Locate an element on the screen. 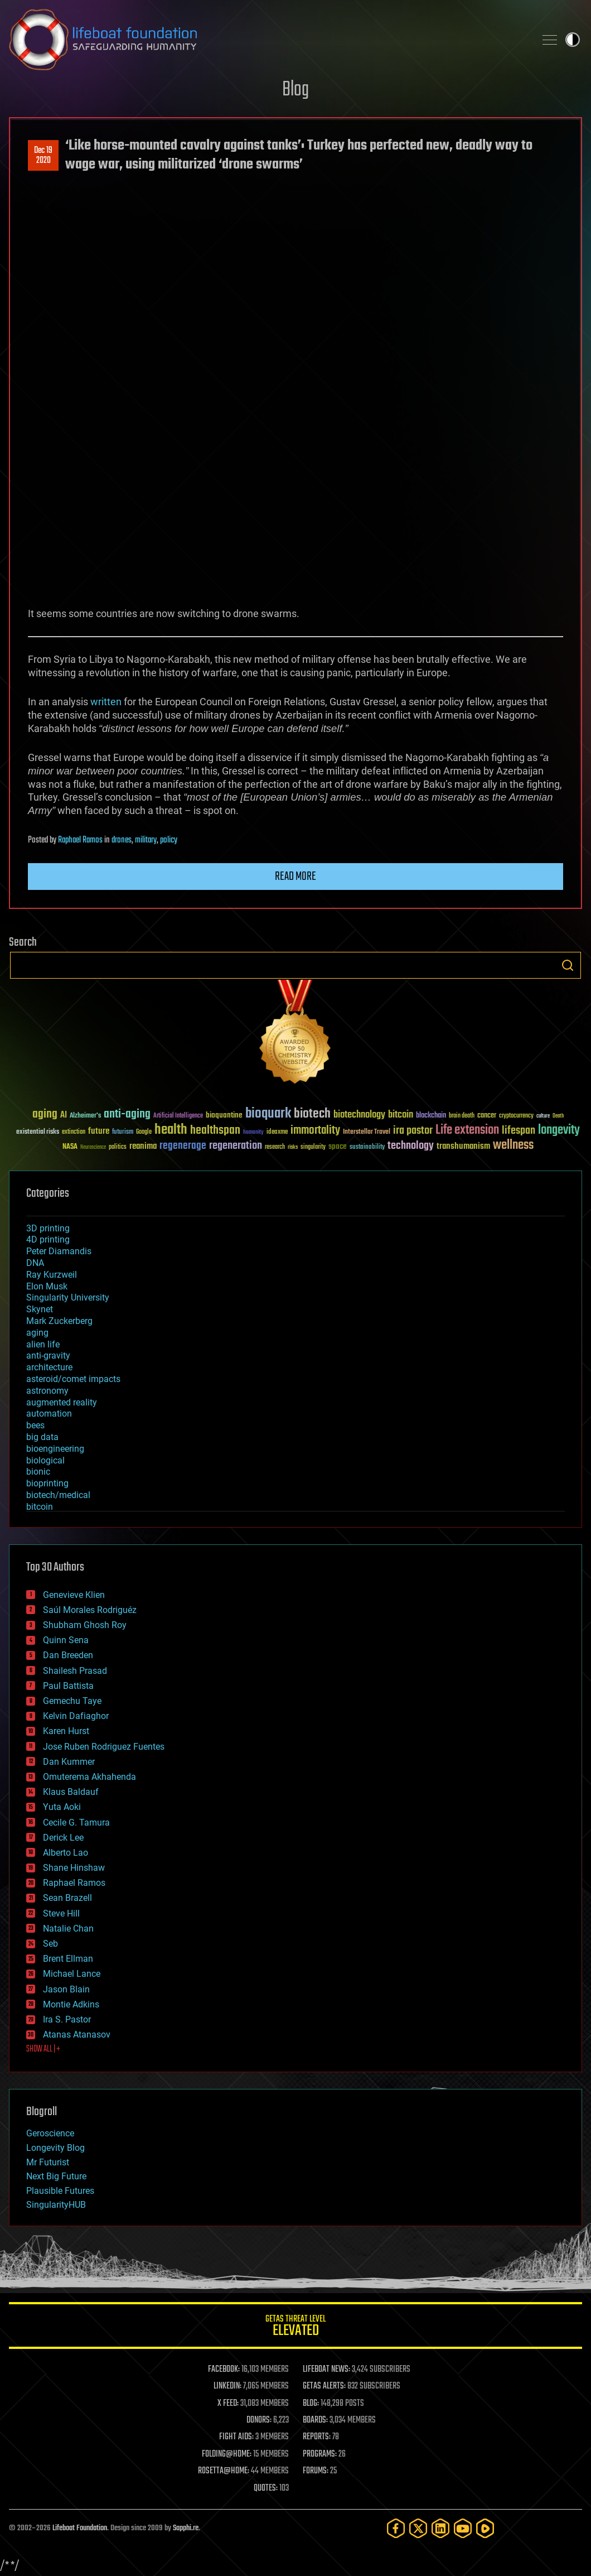 The width and height of the screenshot is (591, 2576). written is located at coordinates (105, 701).